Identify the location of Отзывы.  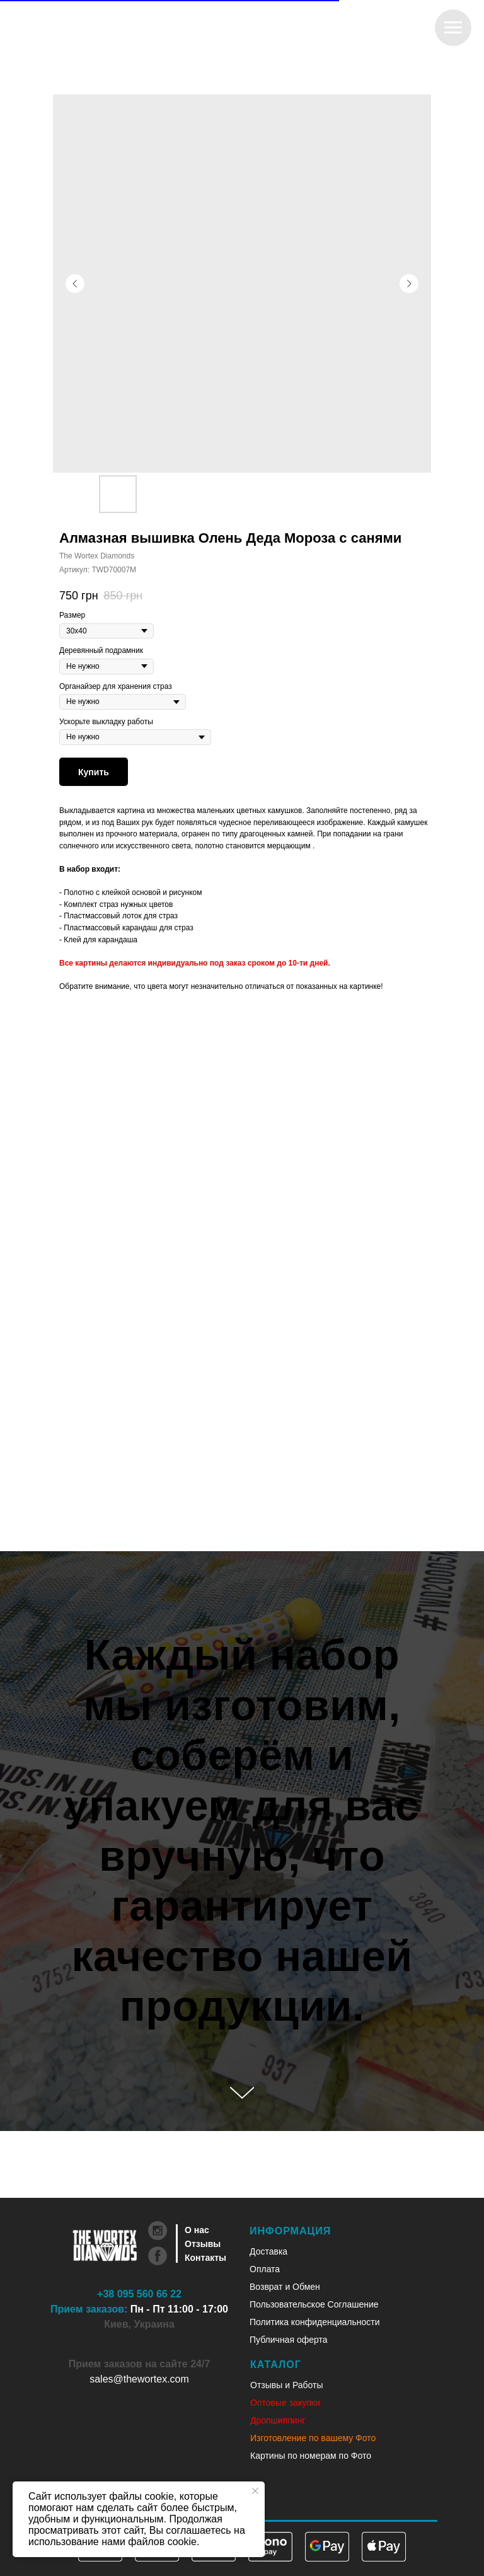
(203, 2244).